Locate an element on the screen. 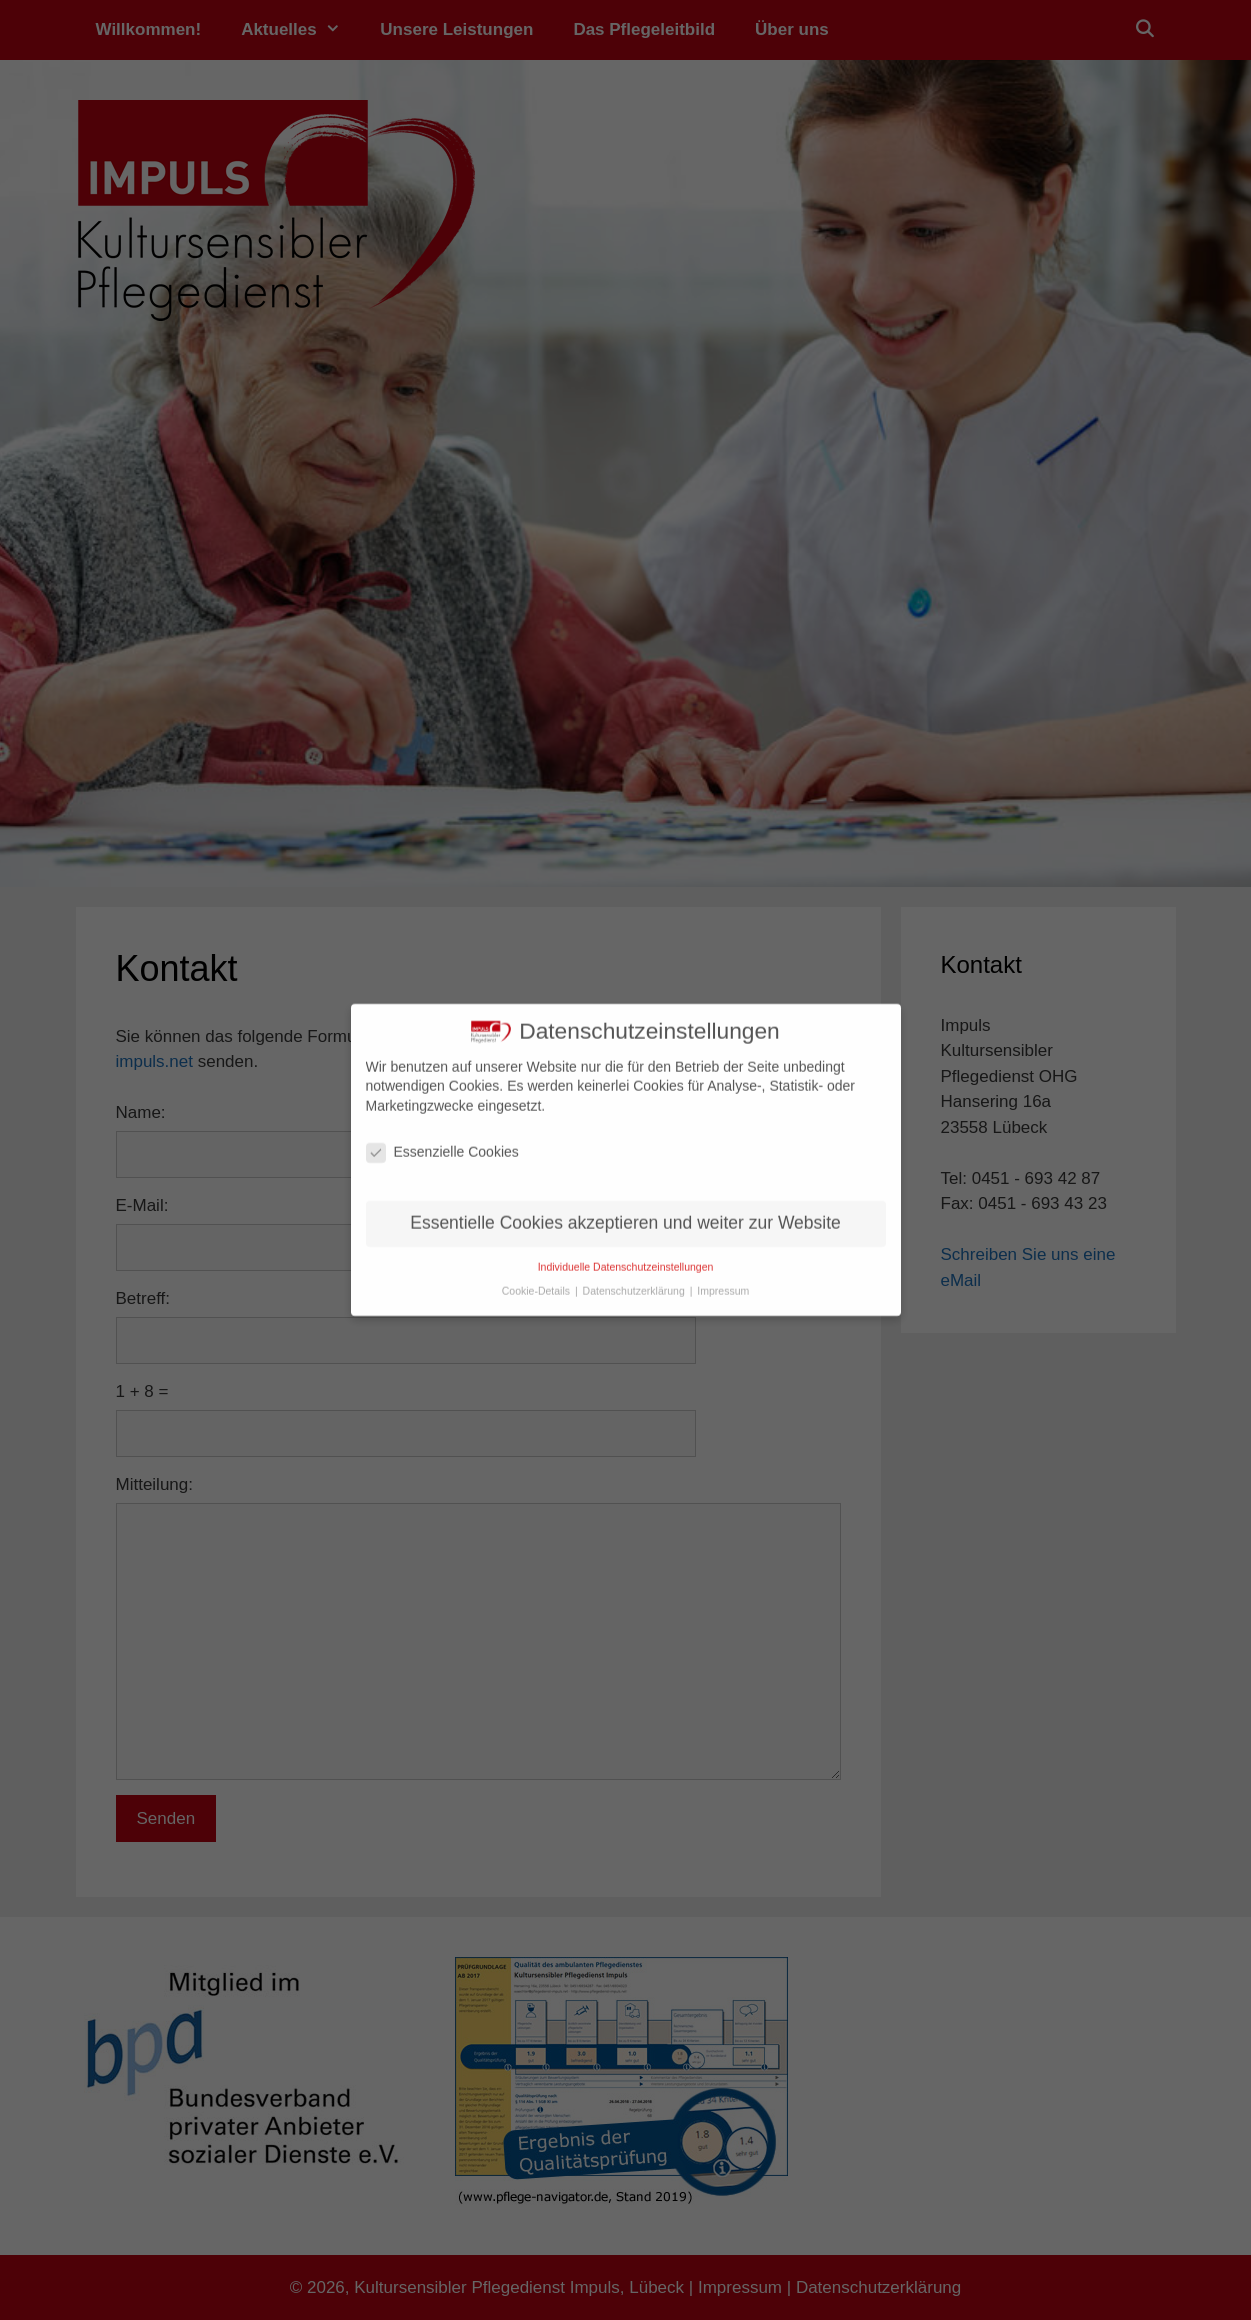 The image size is (1251, 2320). Essentielle Cookies akzeptieren und weiter zur Website [button] is located at coordinates (625, 1215).